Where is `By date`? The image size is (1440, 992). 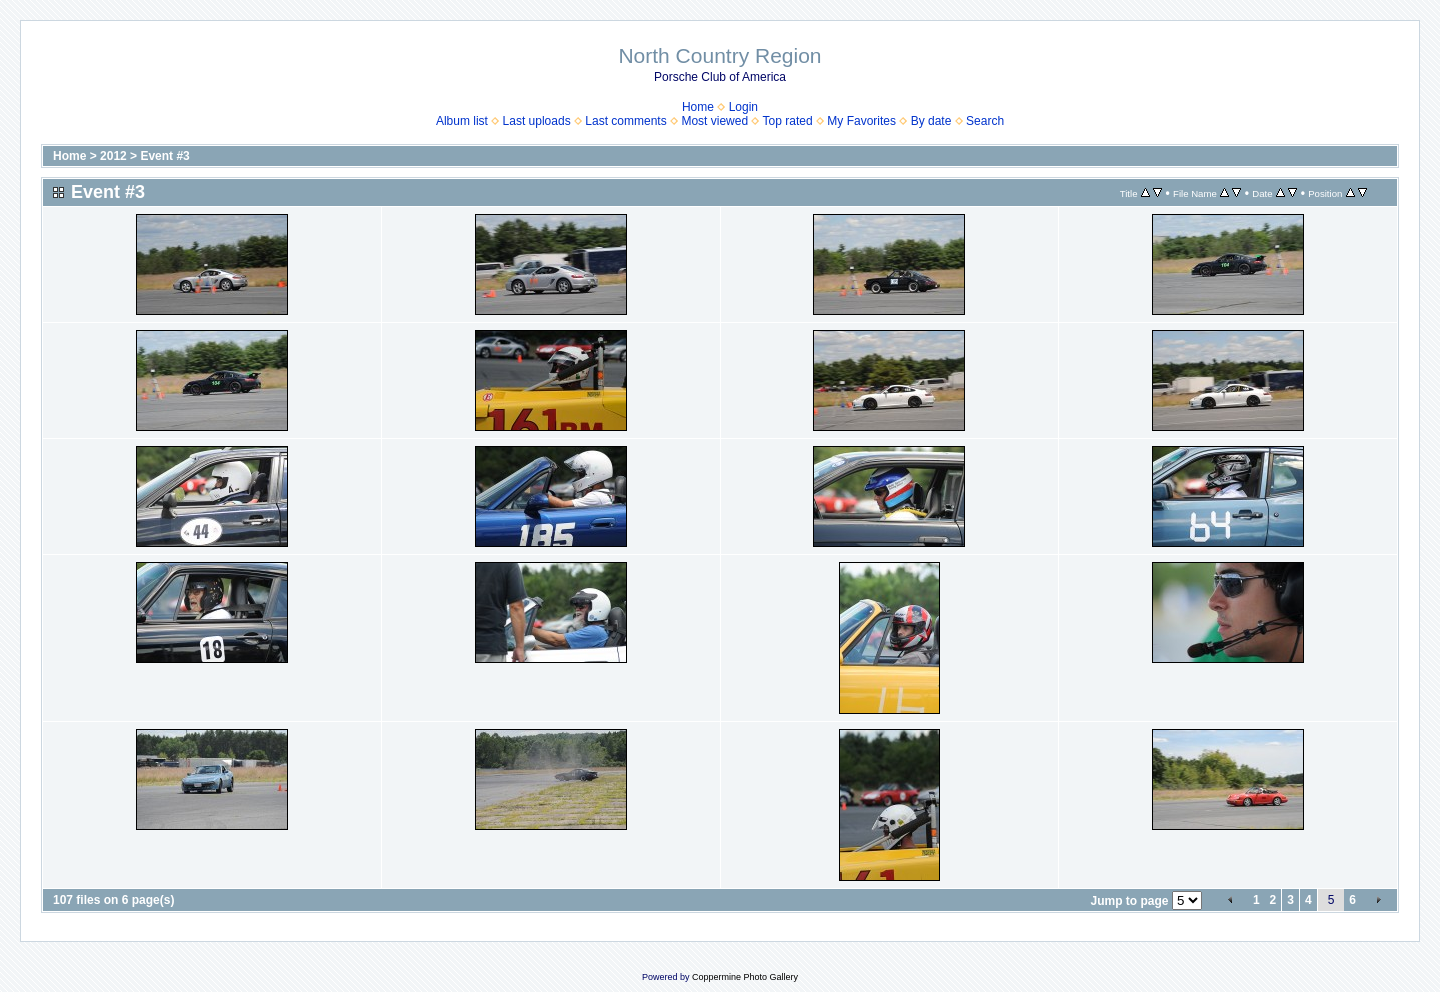 By date is located at coordinates (931, 121).